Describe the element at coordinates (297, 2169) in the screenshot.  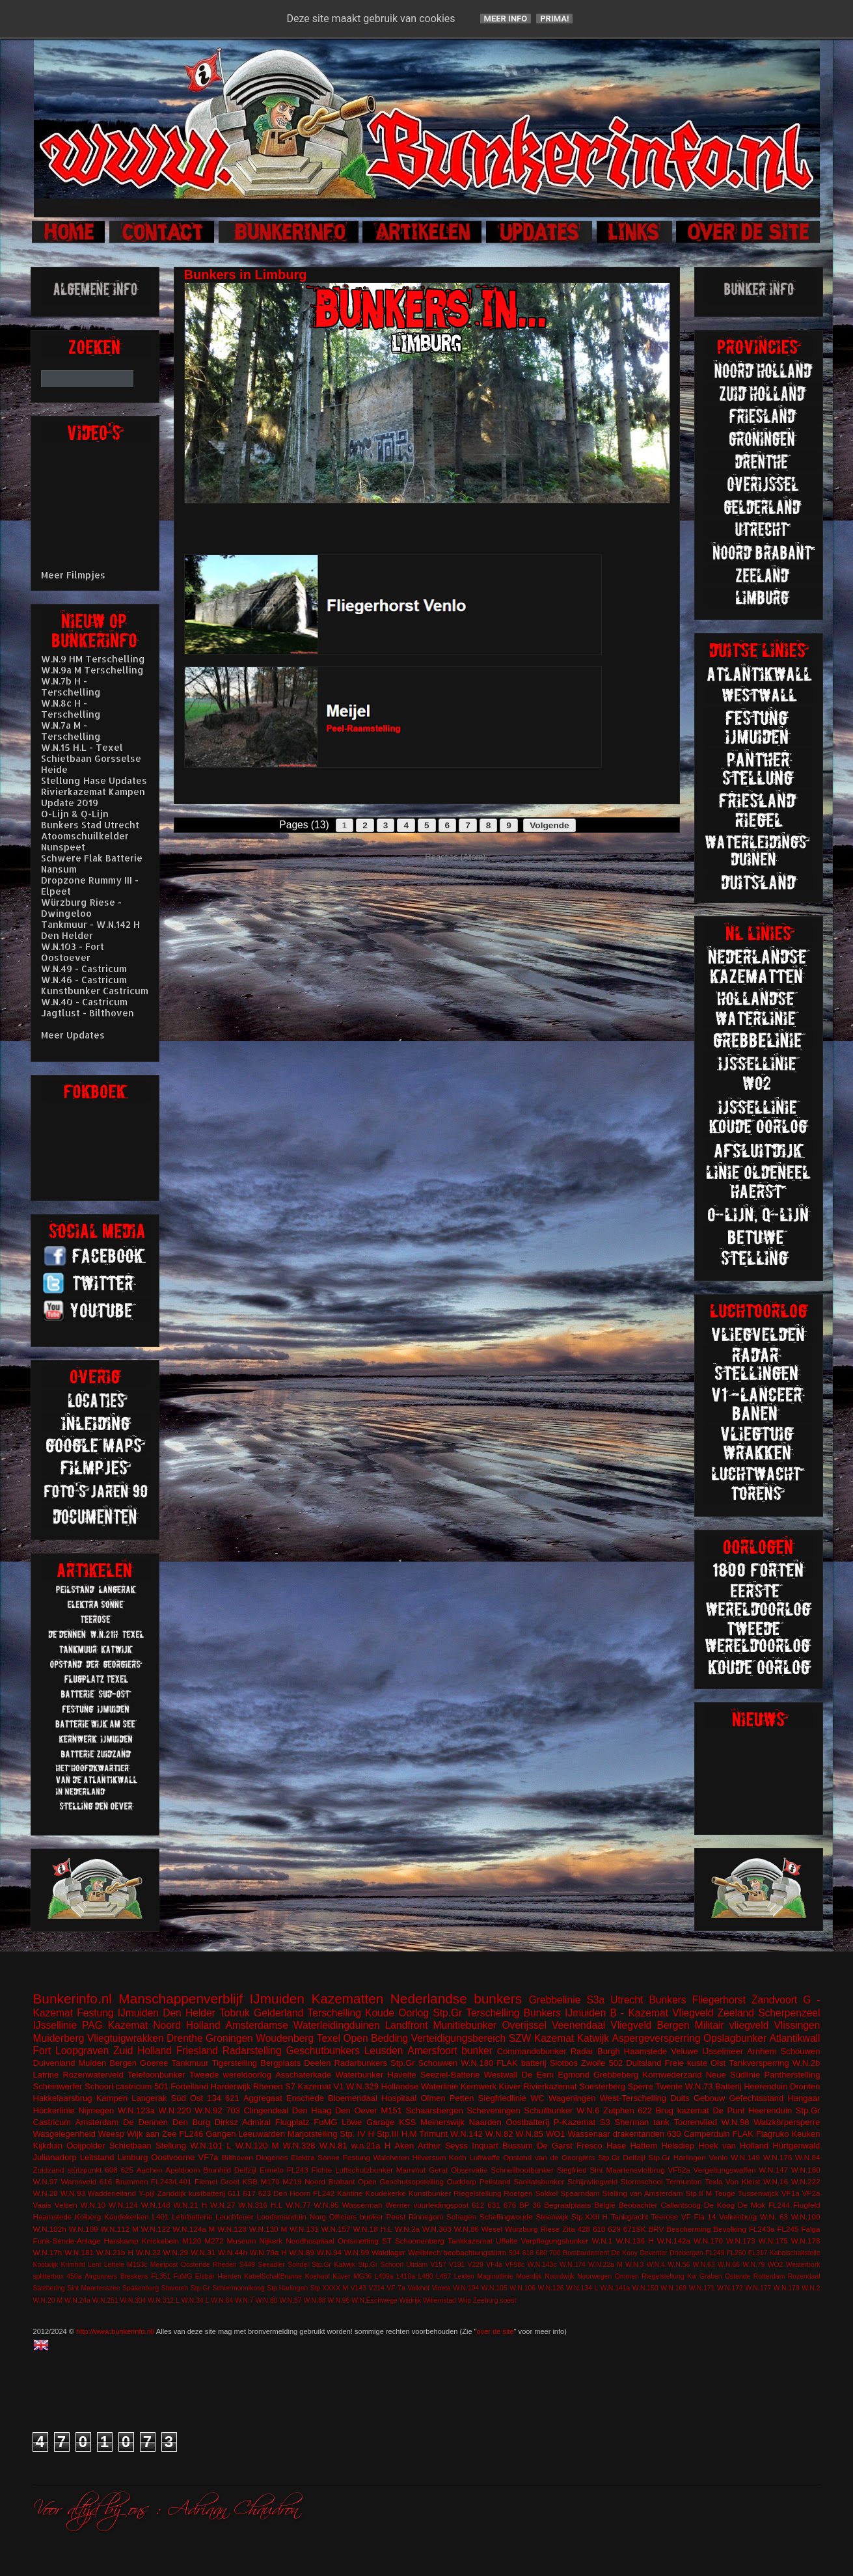
I see `FL243` at that location.